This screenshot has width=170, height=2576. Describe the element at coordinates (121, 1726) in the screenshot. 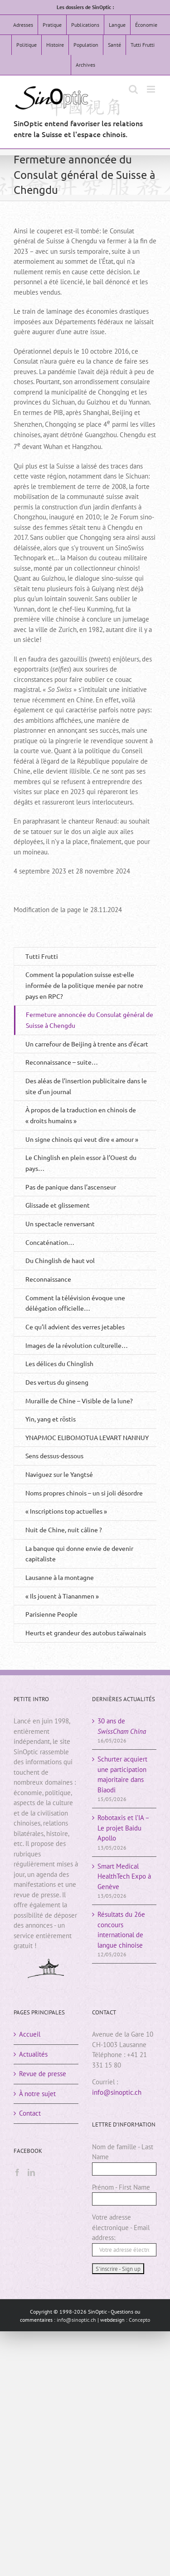

I see `30 ans de` at that location.